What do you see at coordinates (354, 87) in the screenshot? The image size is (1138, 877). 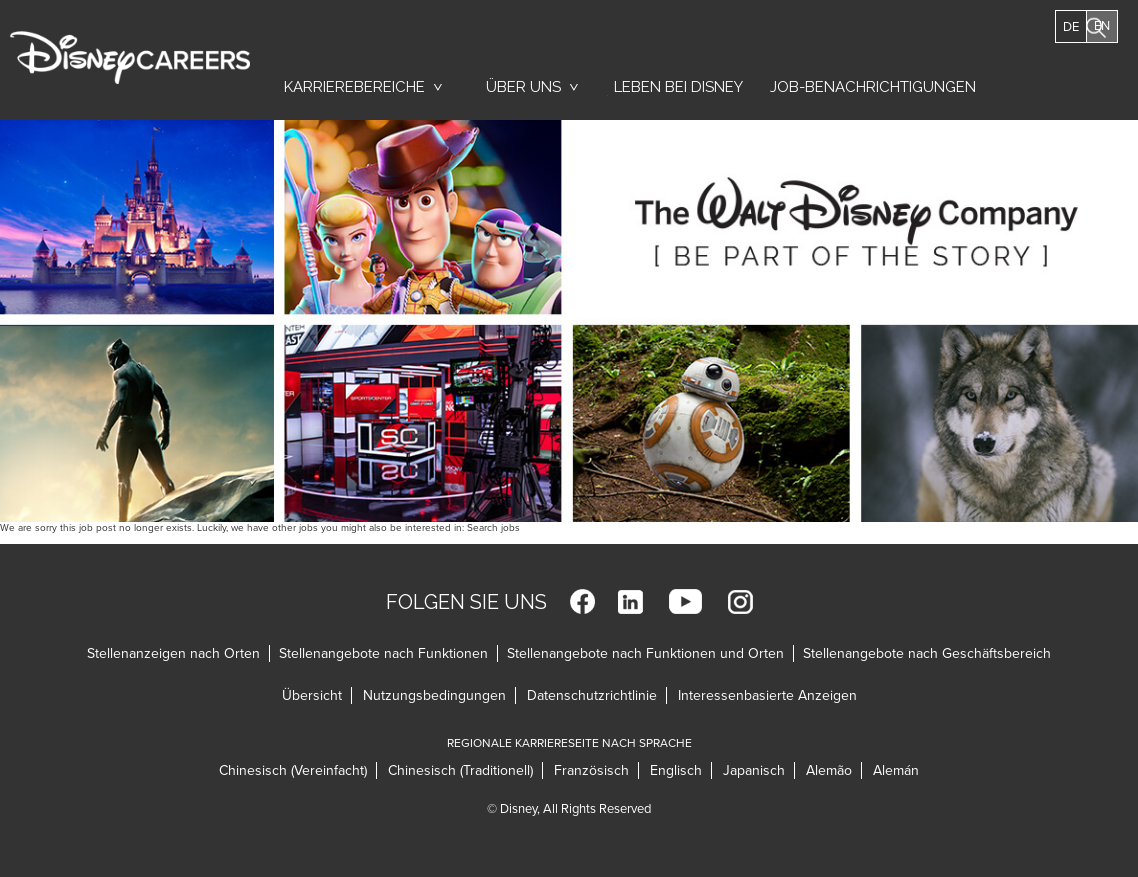 I see `Karrierebereiche` at bounding box center [354, 87].